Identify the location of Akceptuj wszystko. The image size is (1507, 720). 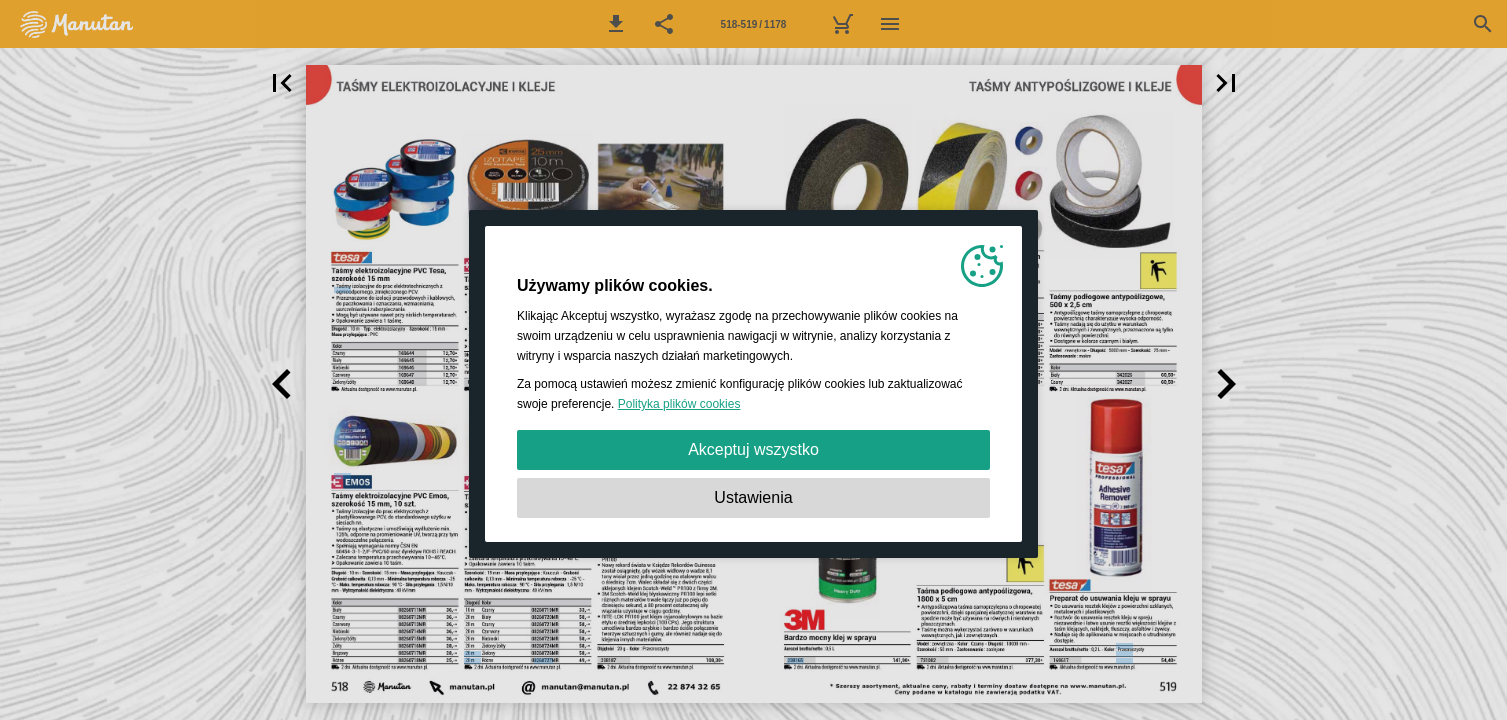
(753, 449).